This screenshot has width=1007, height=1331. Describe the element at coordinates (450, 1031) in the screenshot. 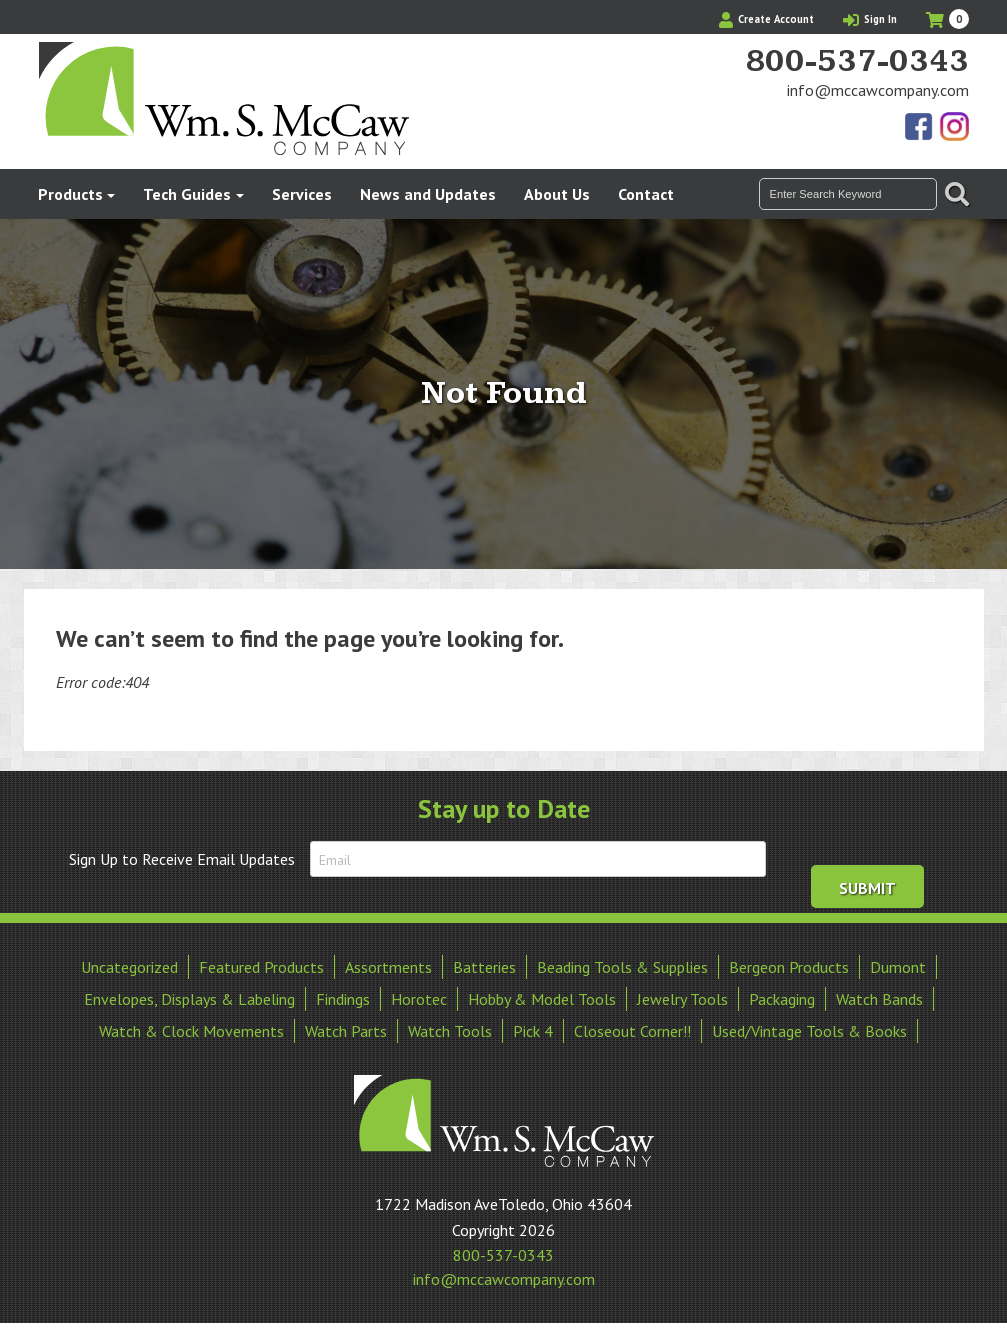

I see `Watch Tools` at that location.